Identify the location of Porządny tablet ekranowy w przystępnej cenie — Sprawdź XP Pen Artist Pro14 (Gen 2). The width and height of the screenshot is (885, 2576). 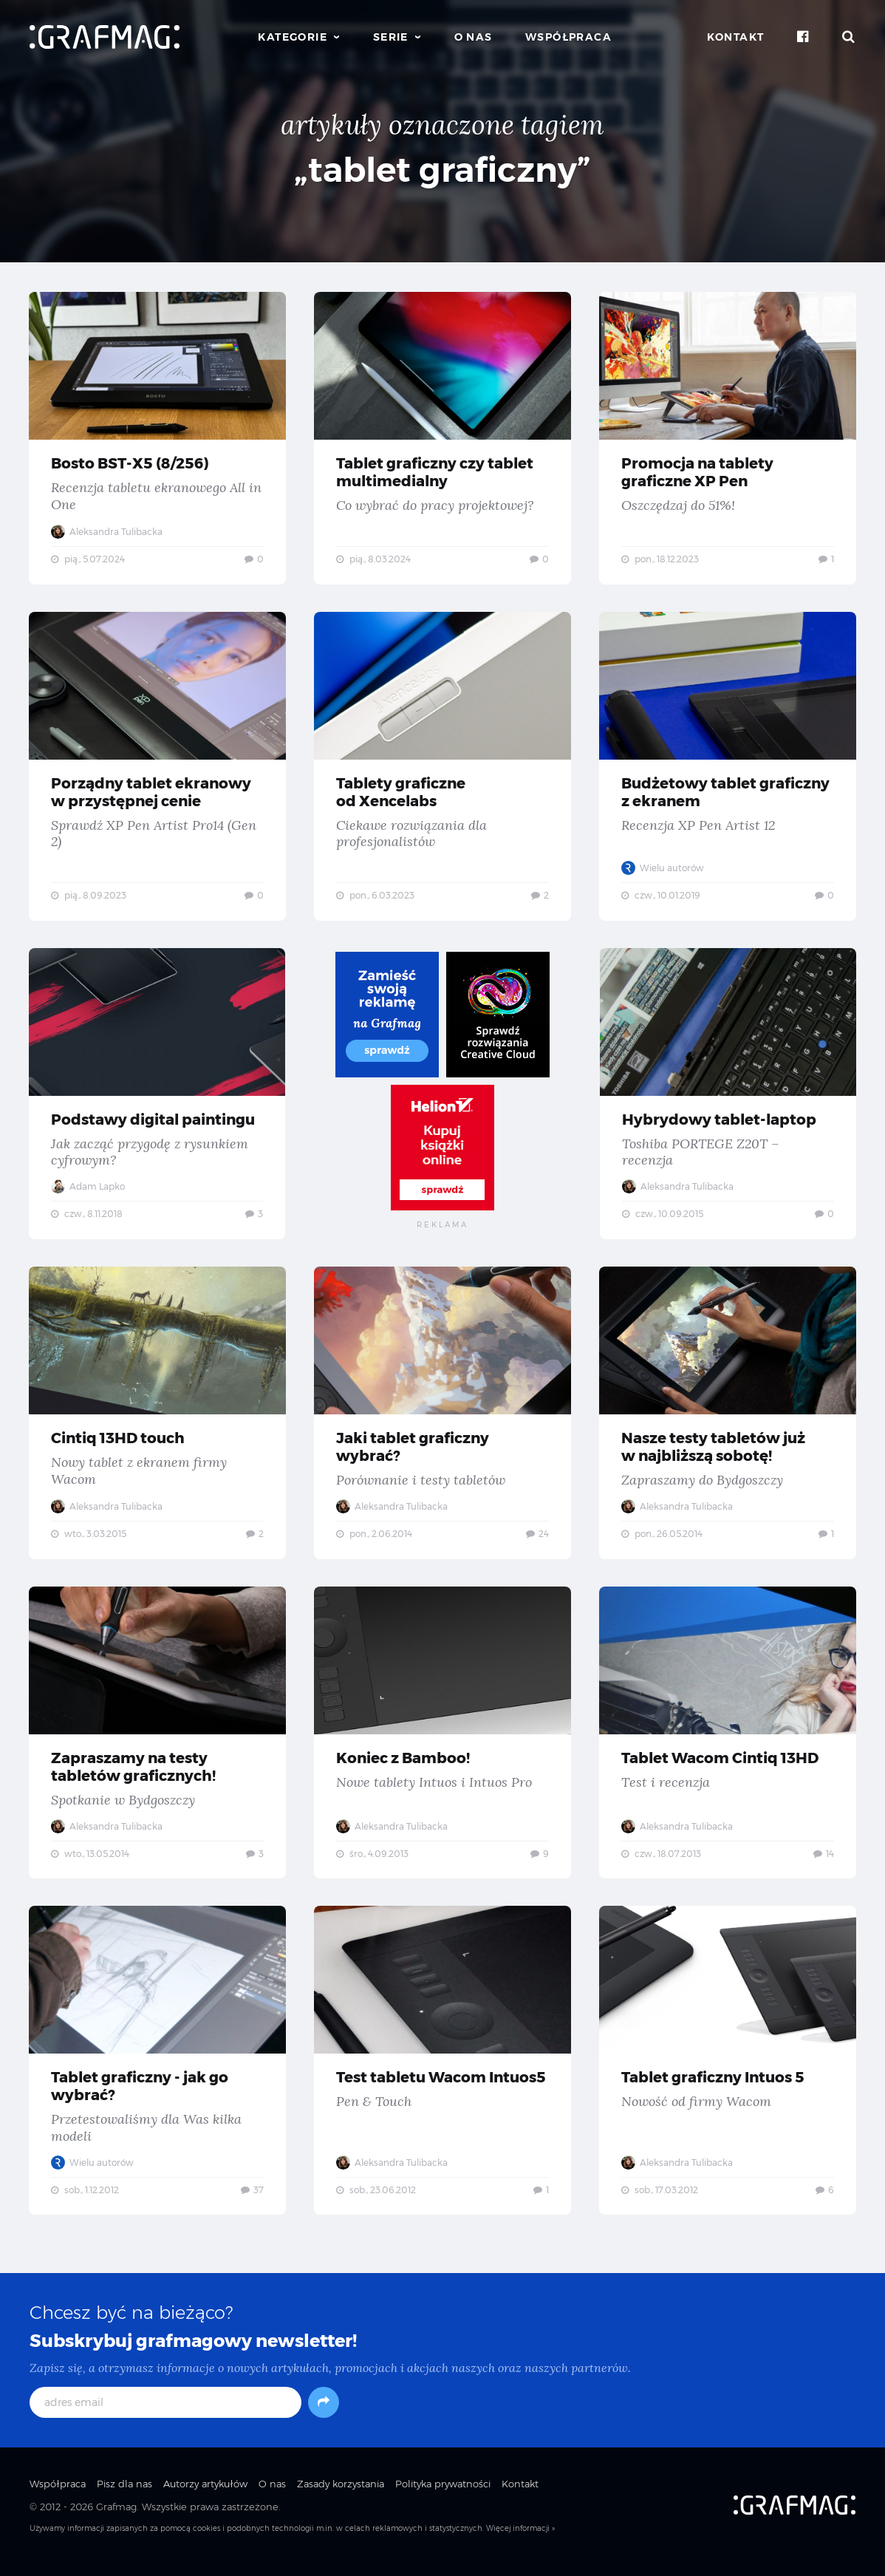
(157, 768).